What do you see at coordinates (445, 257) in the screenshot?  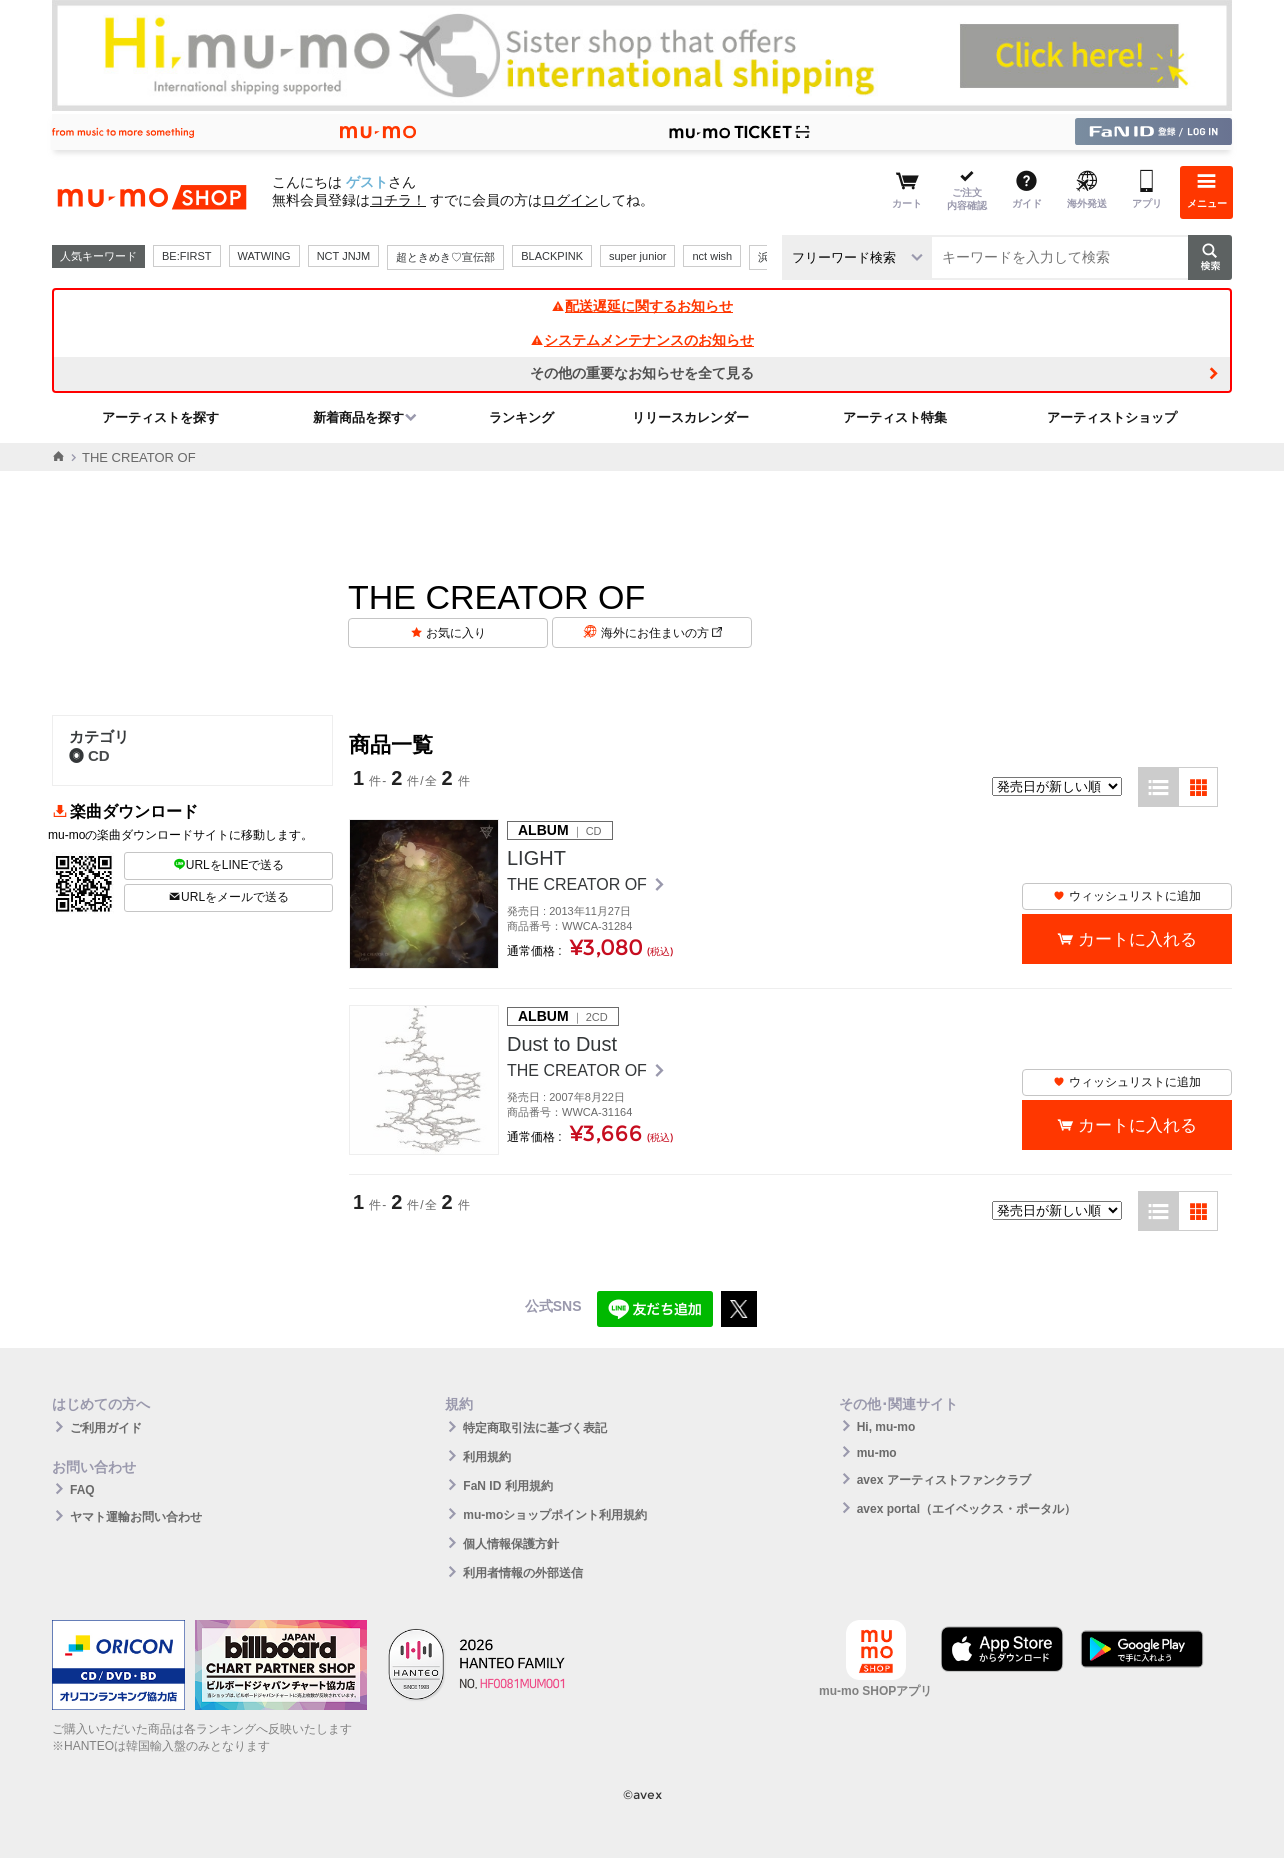 I see `超ときめき♡宣伝部` at bounding box center [445, 257].